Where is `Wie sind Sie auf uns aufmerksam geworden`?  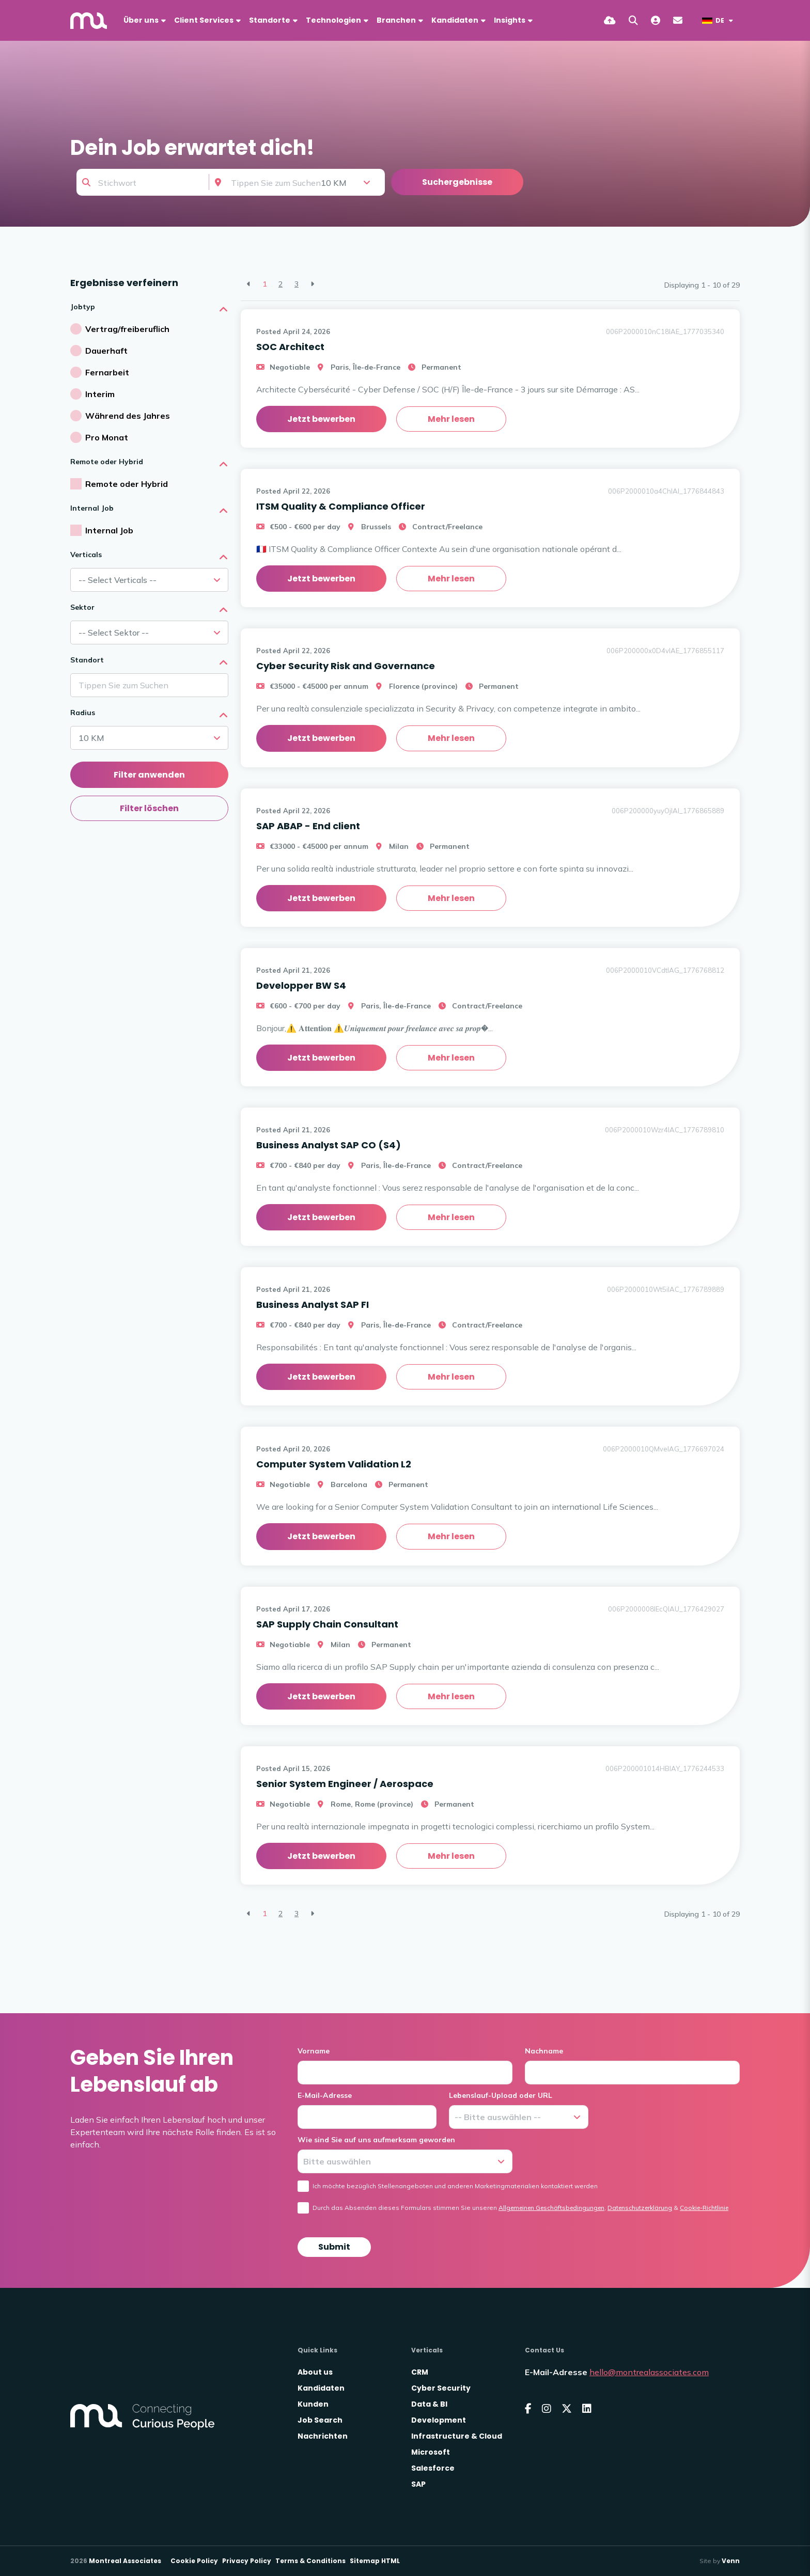 Wie sind Sie auf uns aufmerksam geworden is located at coordinates (376, 2139).